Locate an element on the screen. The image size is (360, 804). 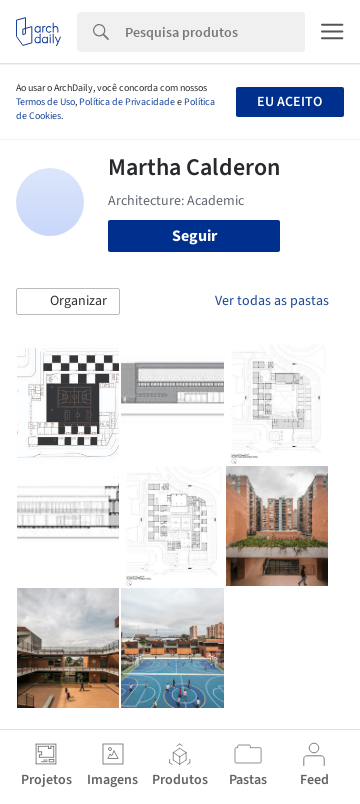
Ver todas as pastas is located at coordinates (272, 301).